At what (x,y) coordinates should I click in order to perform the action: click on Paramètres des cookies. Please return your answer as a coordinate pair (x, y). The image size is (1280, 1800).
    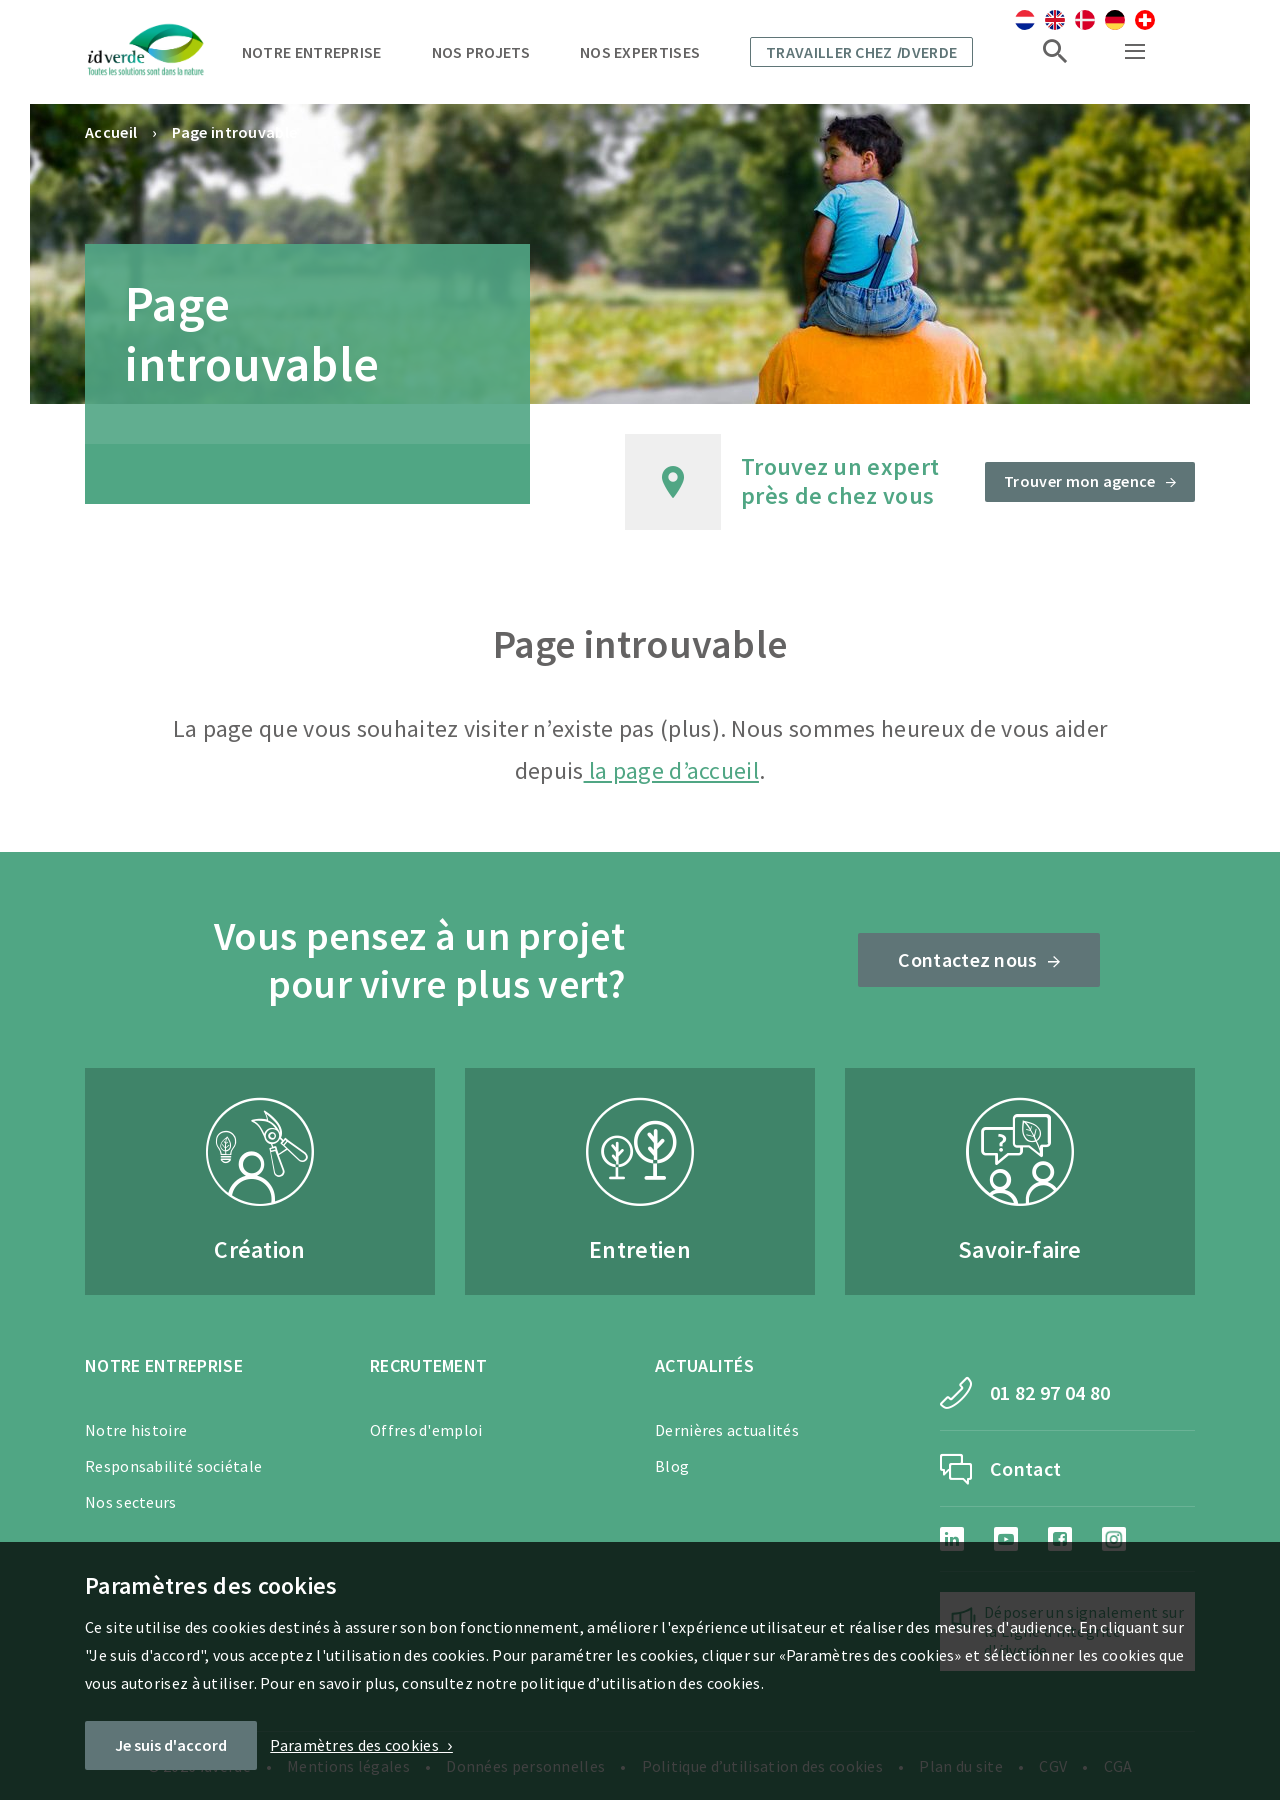
    Looking at the image, I should click on (354, 1745).